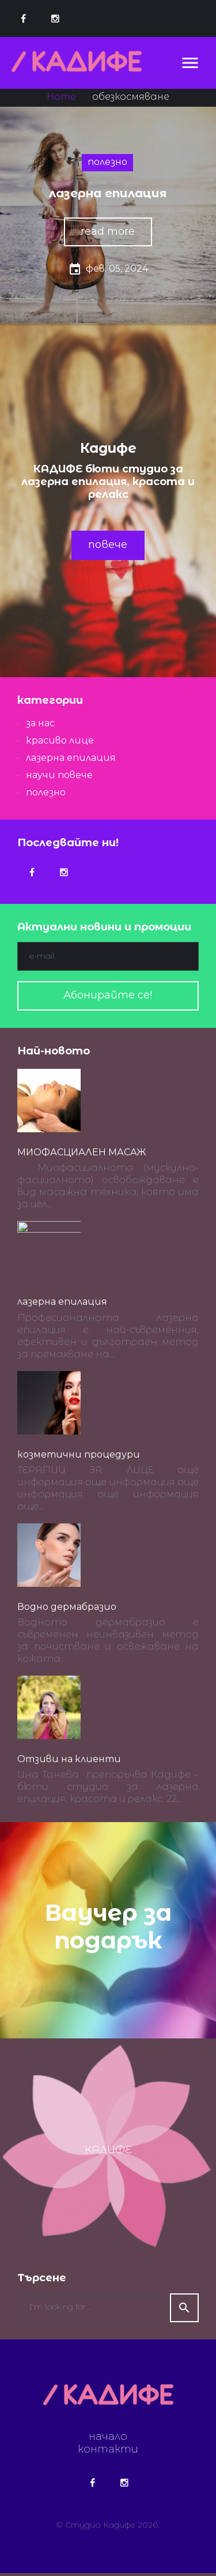  Describe the element at coordinates (61, 96) in the screenshot. I see `Home` at that location.